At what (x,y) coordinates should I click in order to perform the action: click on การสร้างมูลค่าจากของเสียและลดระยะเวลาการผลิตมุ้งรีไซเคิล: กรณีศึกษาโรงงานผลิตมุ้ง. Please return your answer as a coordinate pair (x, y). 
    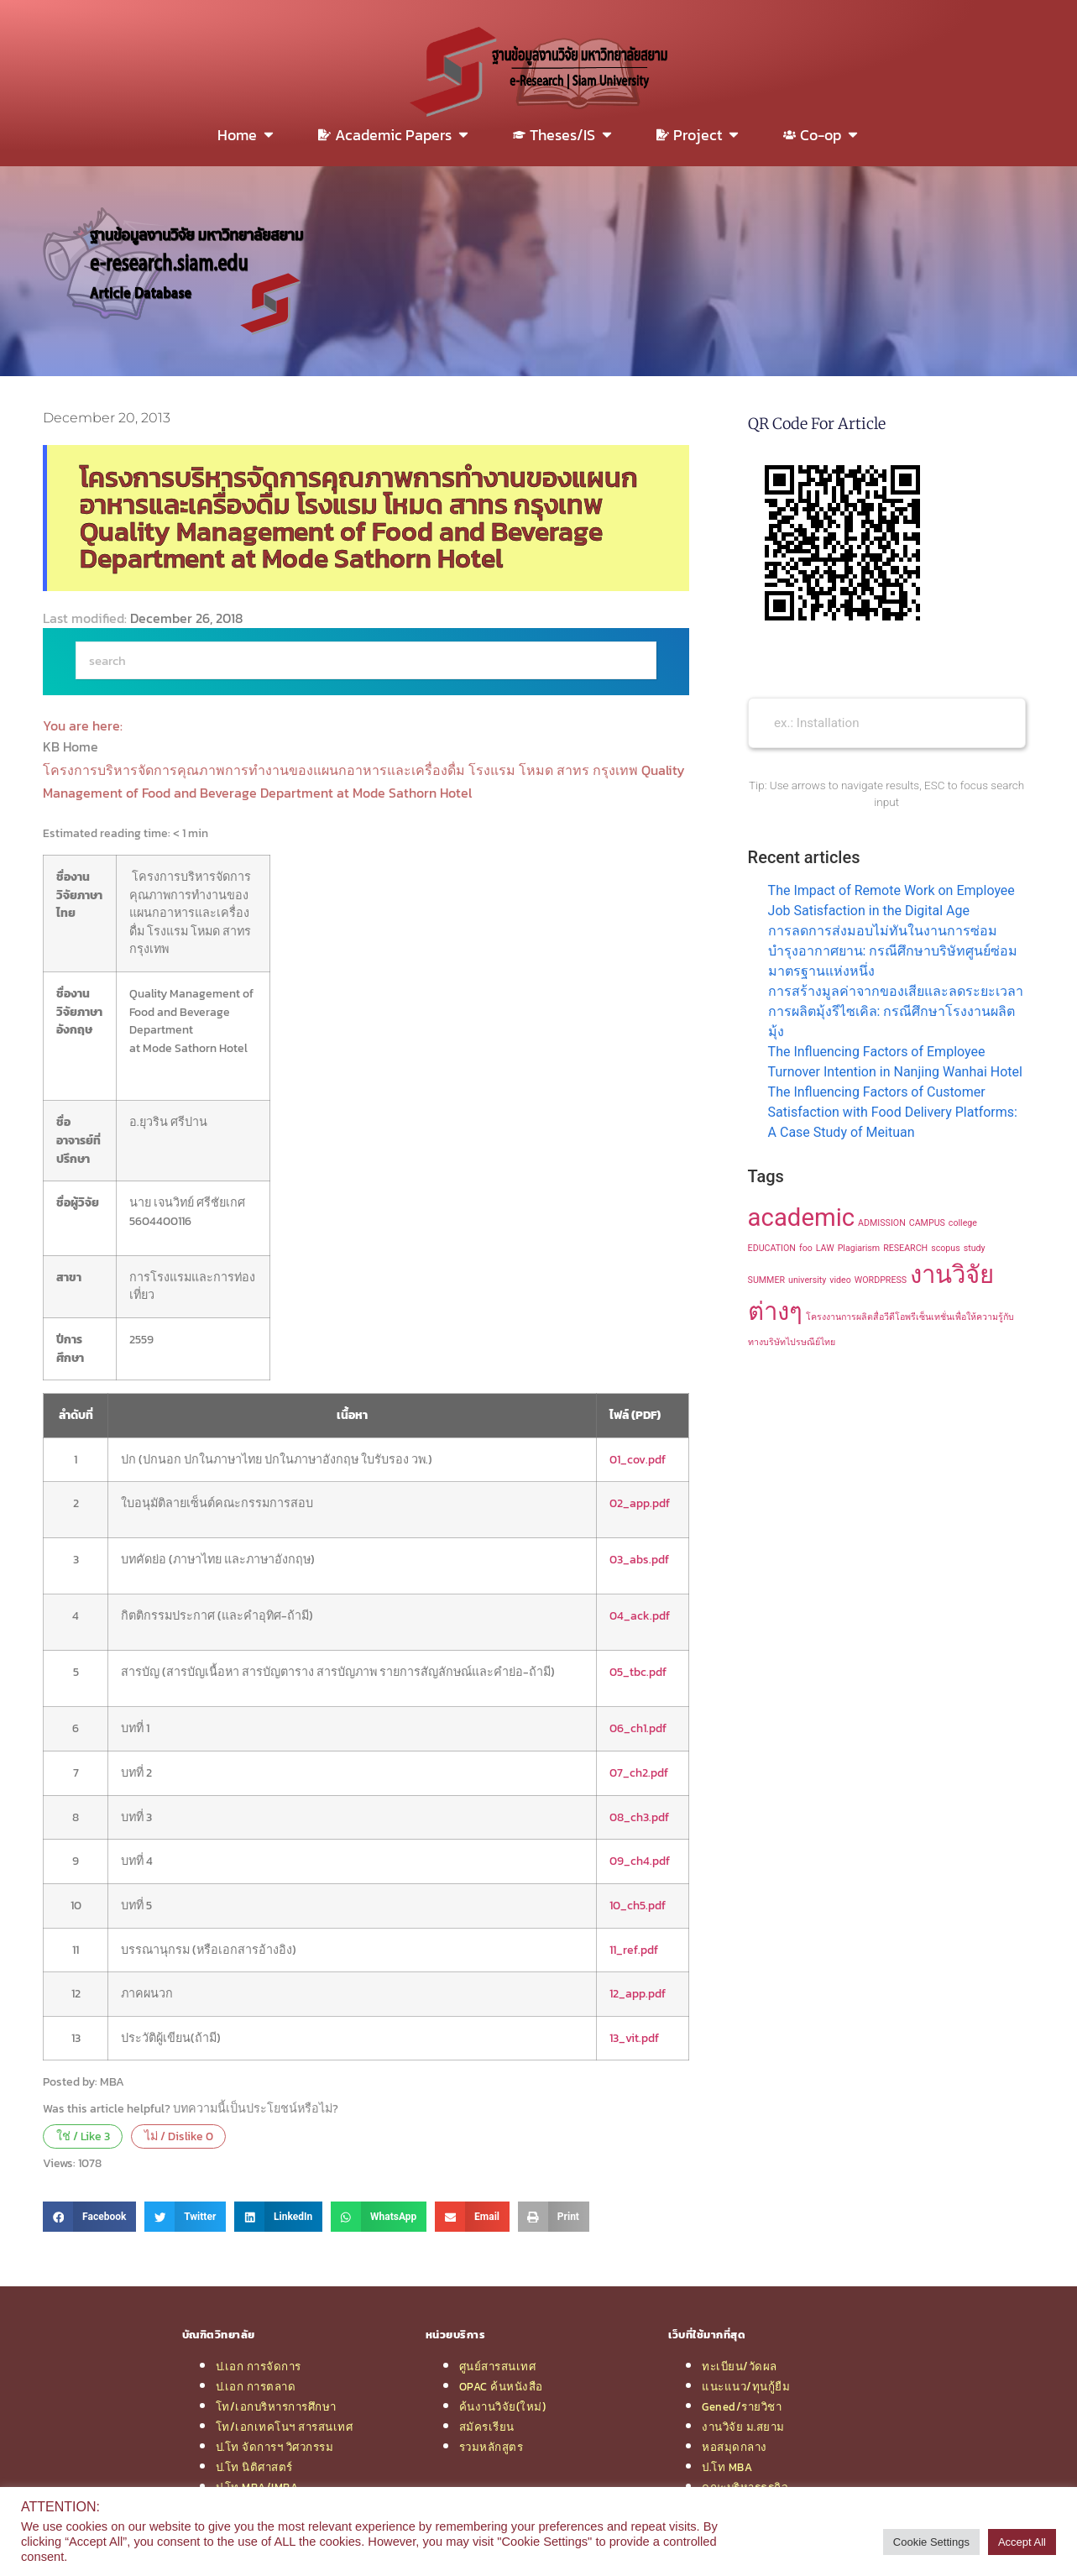
    Looking at the image, I should click on (895, 1011).